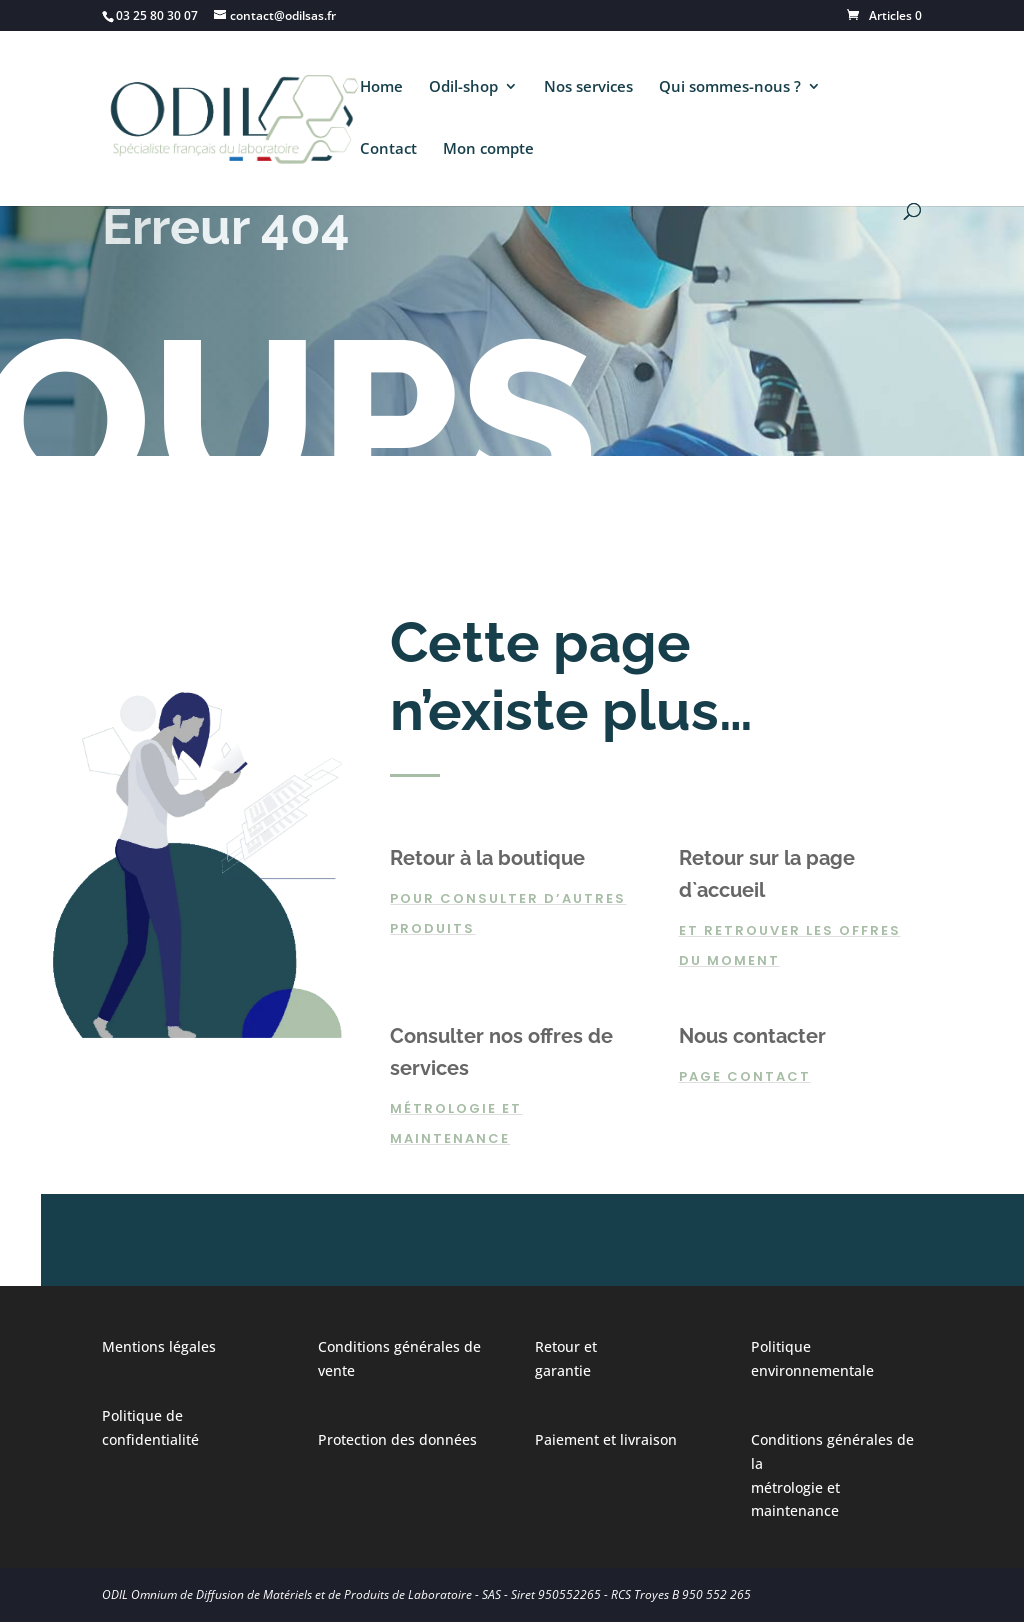 Image resolution: width=1024 pixels, height=1622 pixels. Describe the element at coordinates (397, 1439) in the screenshot. I see `Protection des données` at that location.